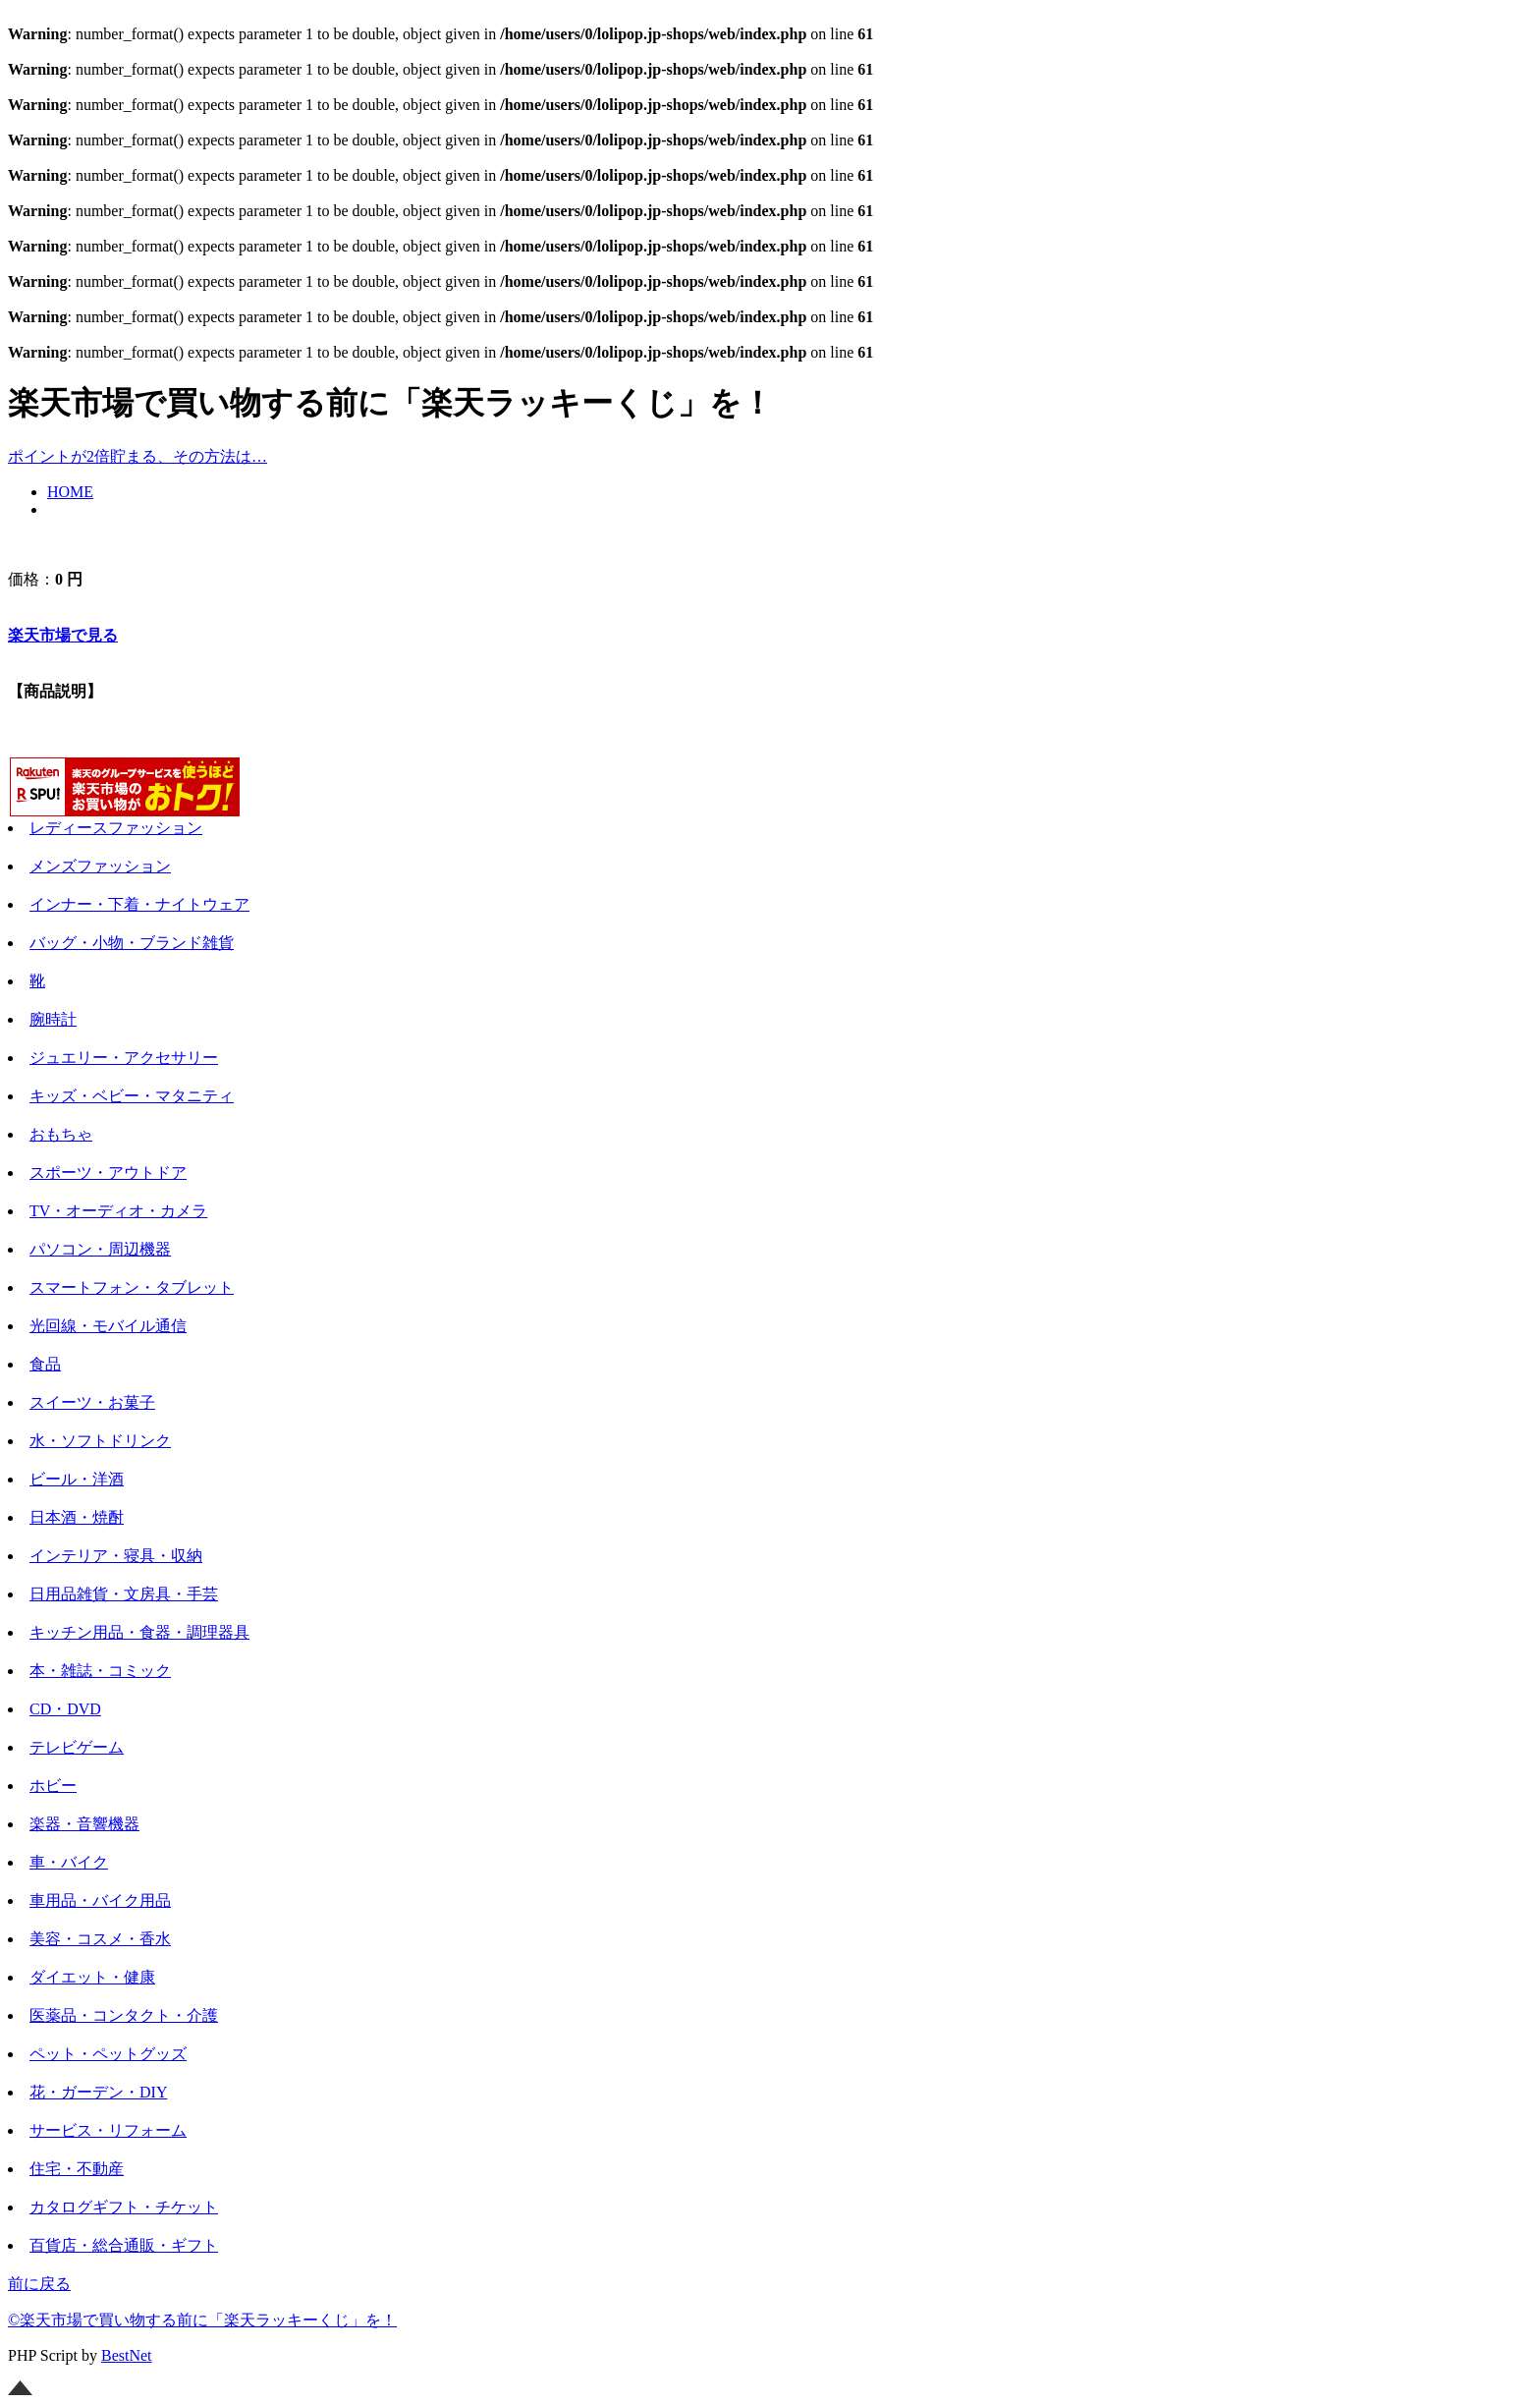  What do you see at coordinates (108, 1325) in the screenshot?
I see `光回線・モバイル通信` at bounding box center [108, 1325].